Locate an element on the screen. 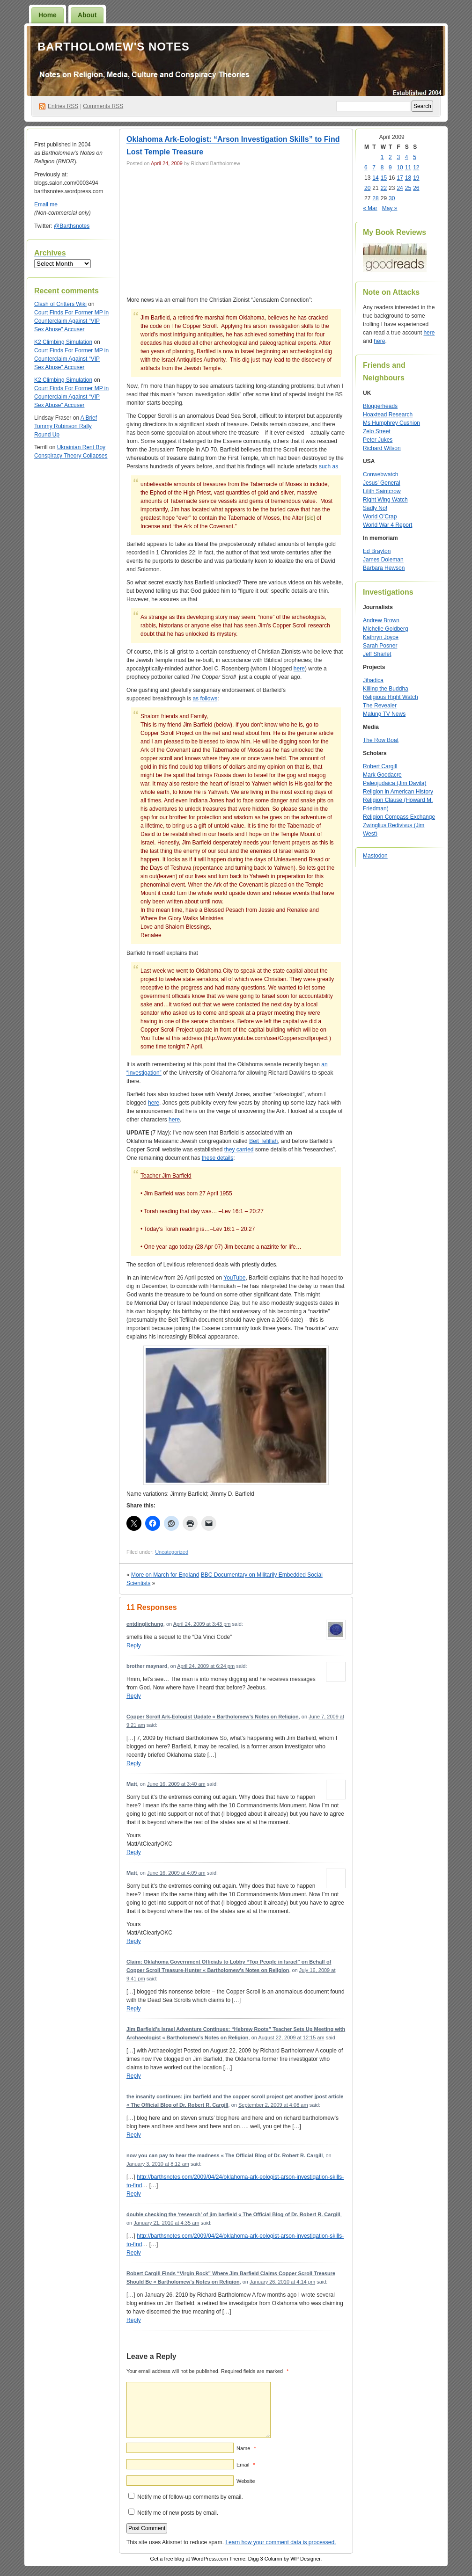  April 24, 2009 at 6:24 pm is located at coordinates (206, 1666).